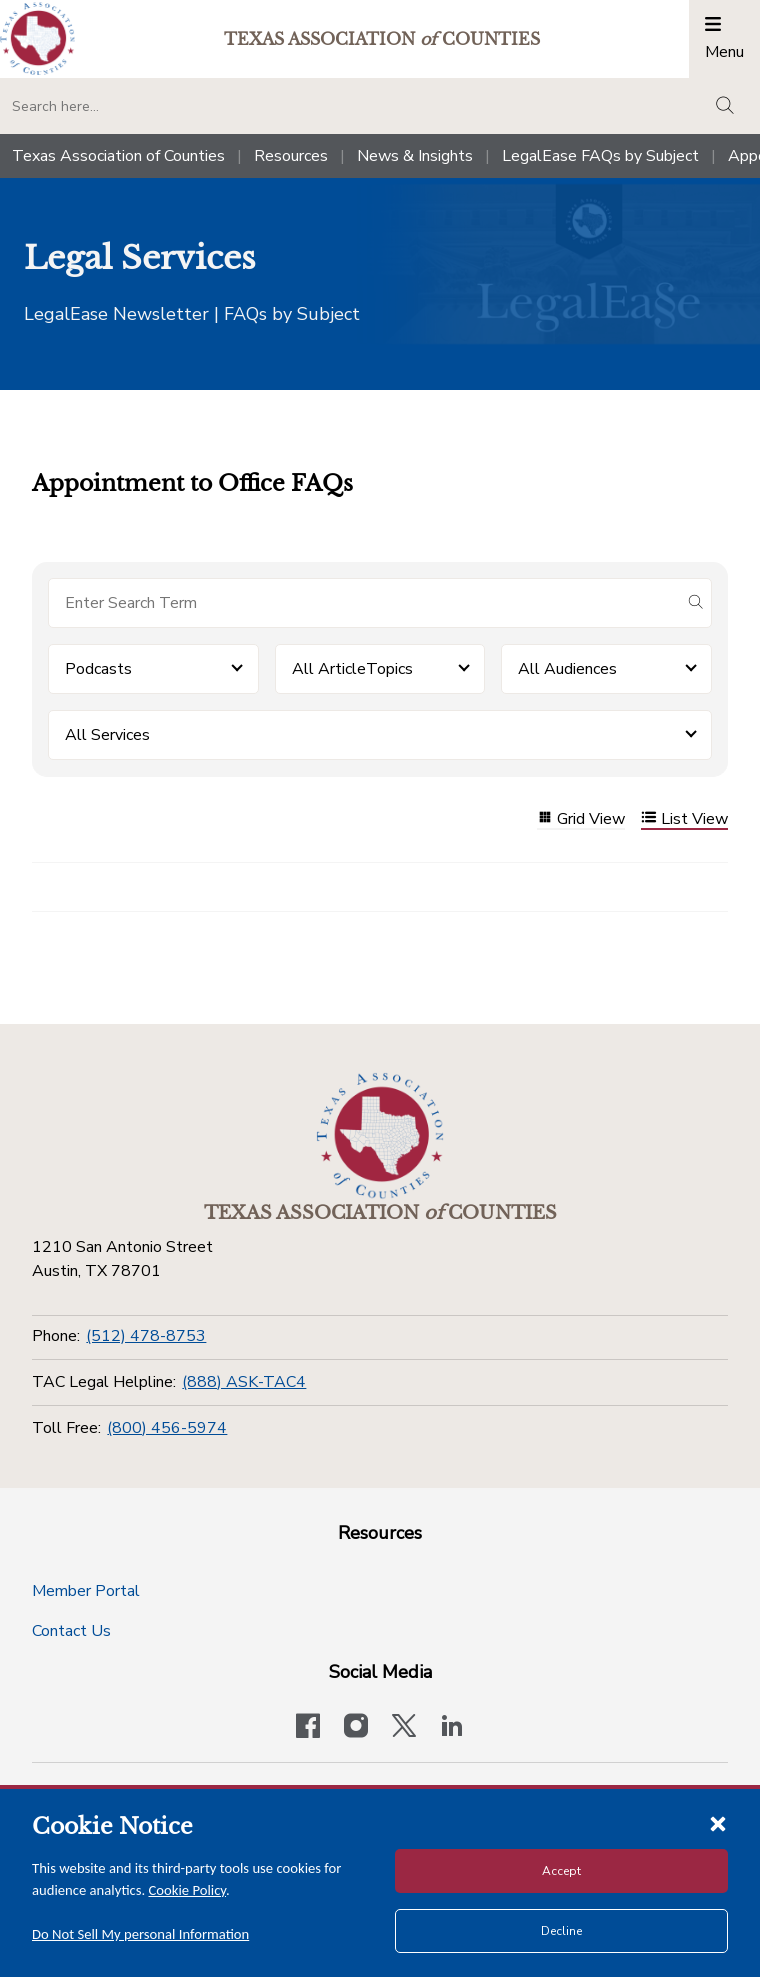 The image size is (760, 1977). I want to click on Member Portal [Member Portal button], so click(86, 1591).